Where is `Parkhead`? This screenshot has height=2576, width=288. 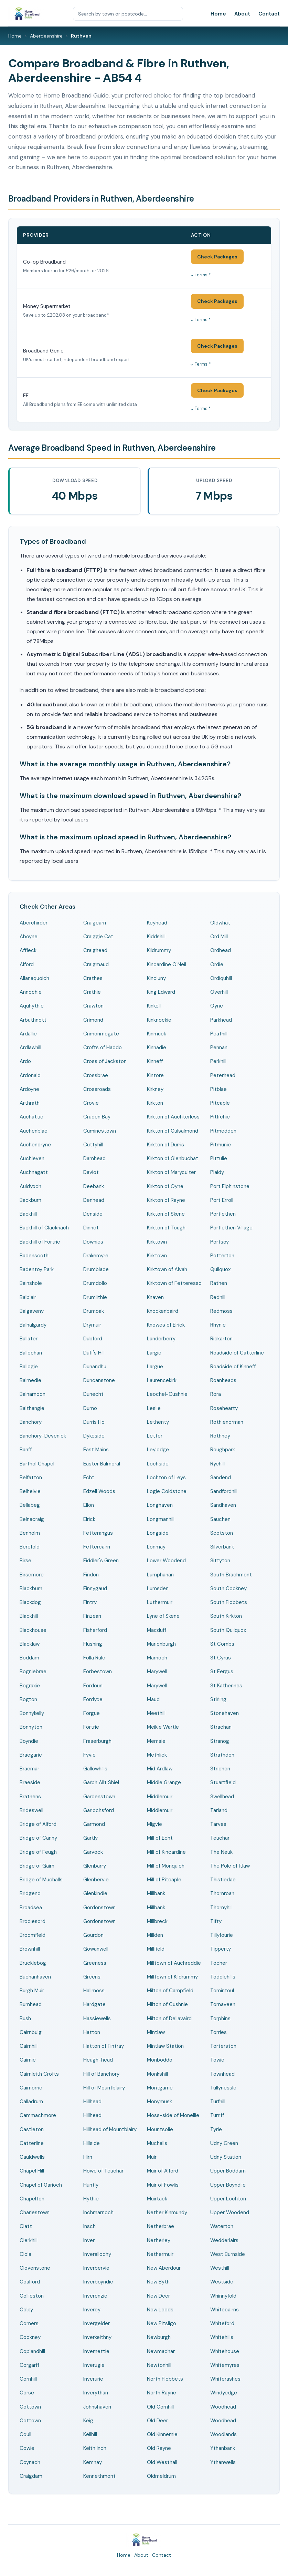
Parkhead is located at coordinates (221, 1019).